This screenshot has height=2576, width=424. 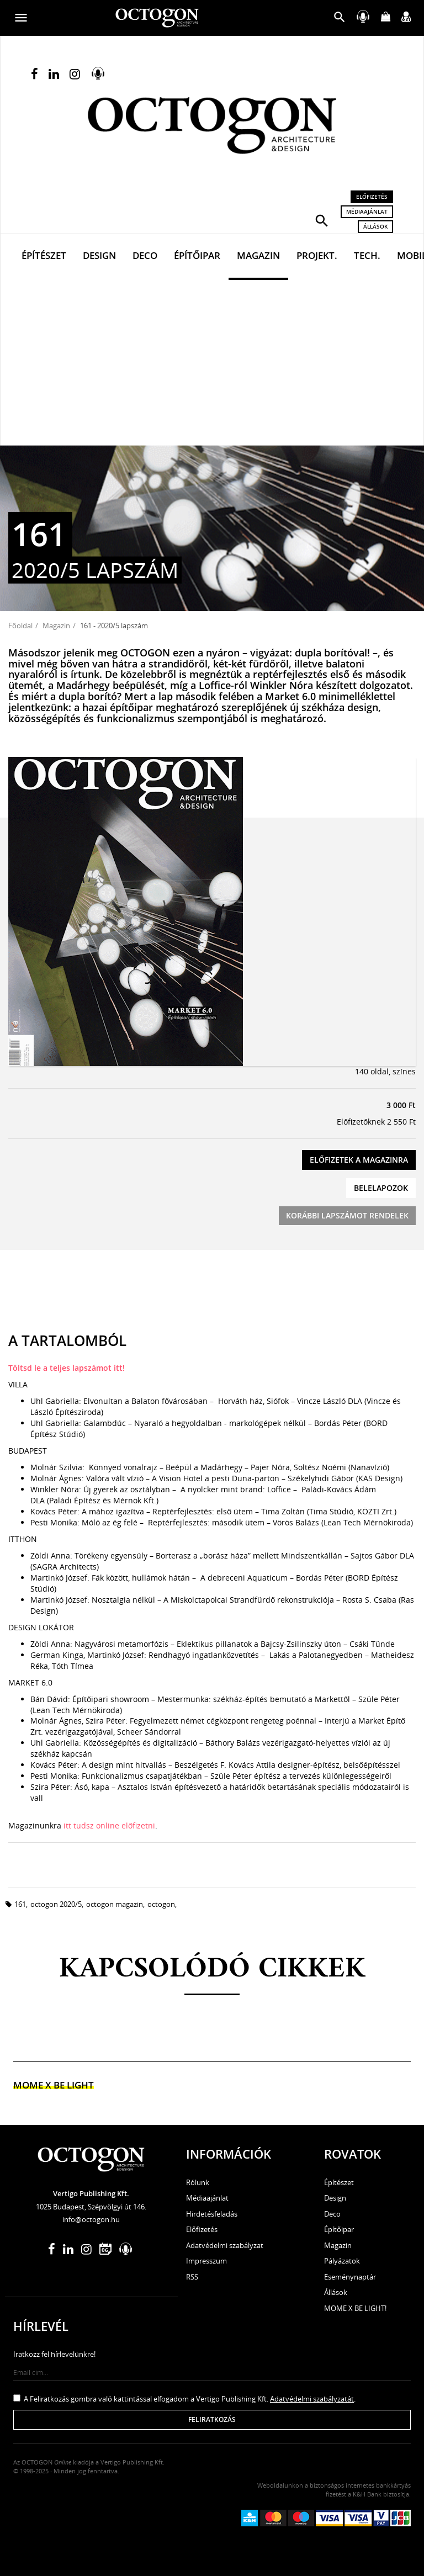 What do you see at coordinates (144, 255) in the screenshot?
I see `Deco` at bounding box center [144, 255].